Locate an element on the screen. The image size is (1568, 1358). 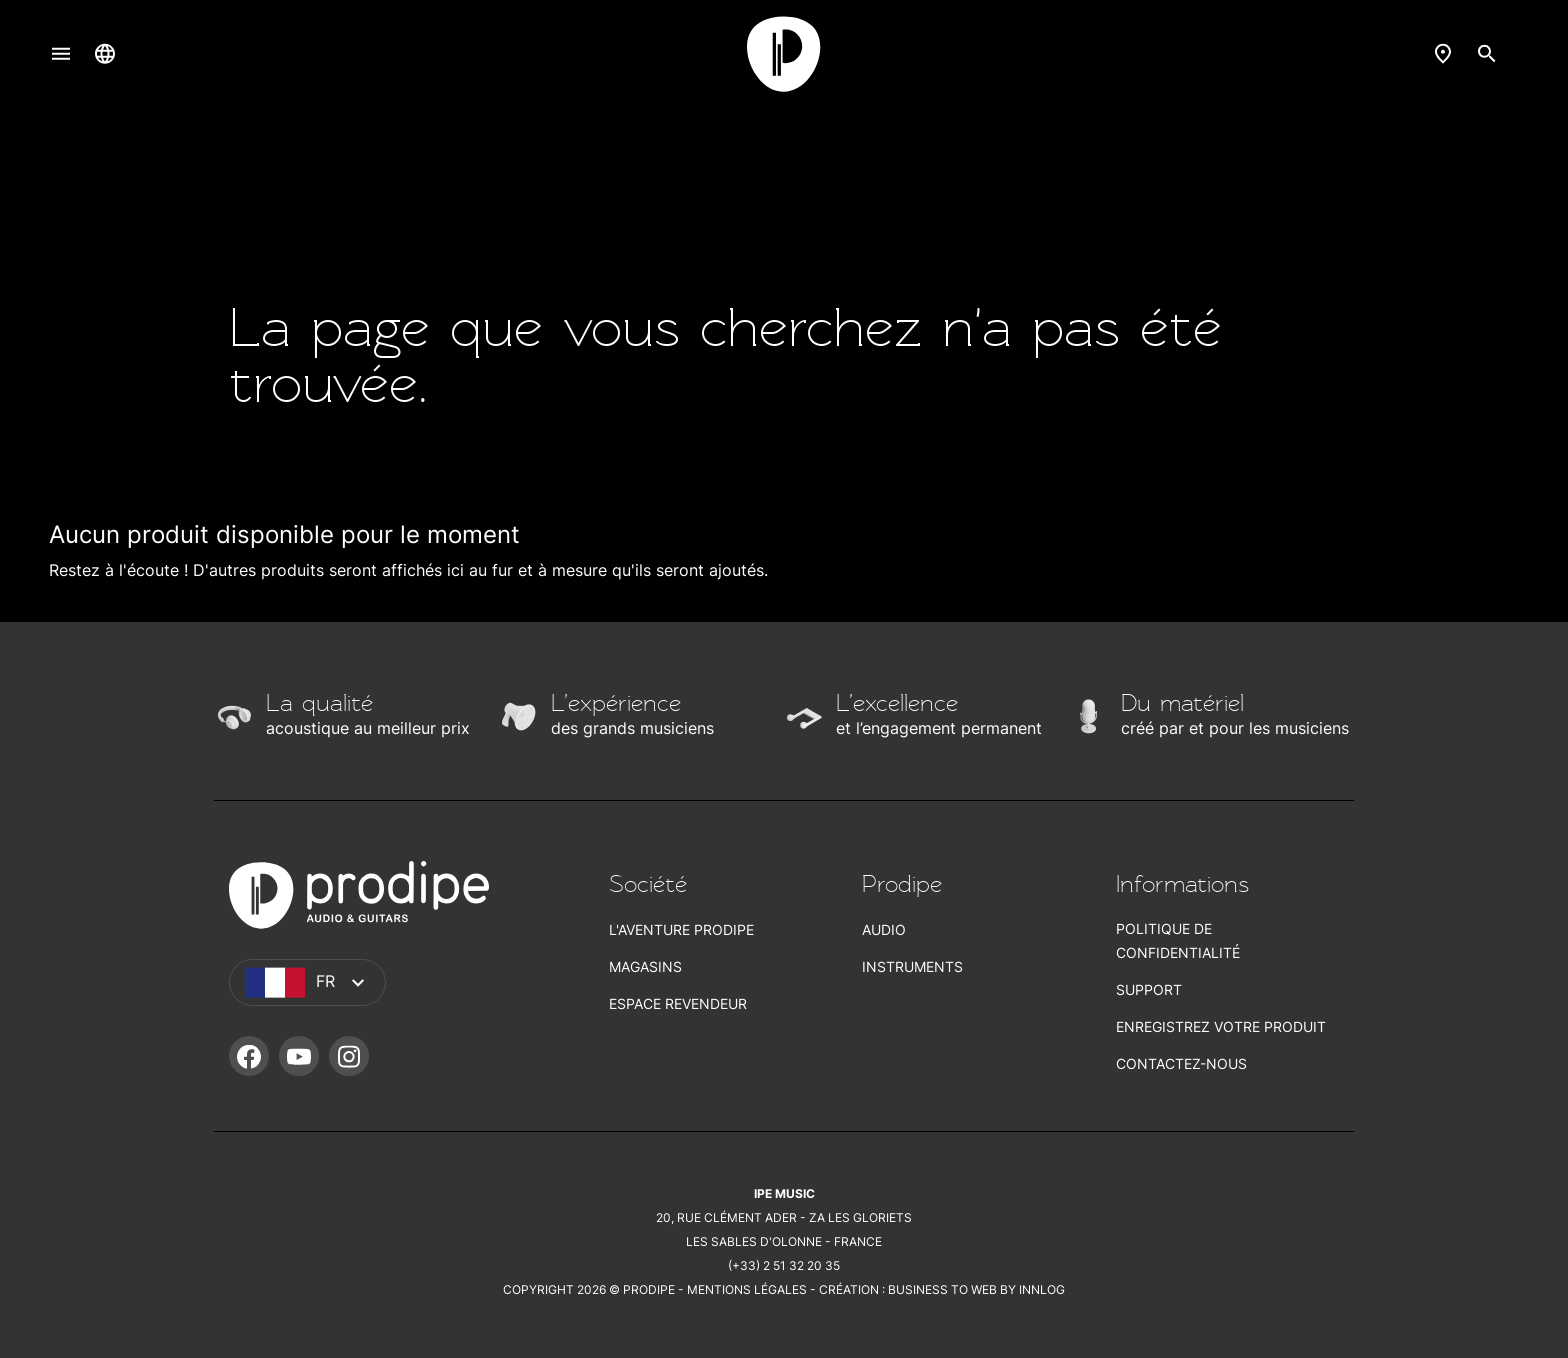
L'aventure Prodipe is located at coordinates (681, 929).